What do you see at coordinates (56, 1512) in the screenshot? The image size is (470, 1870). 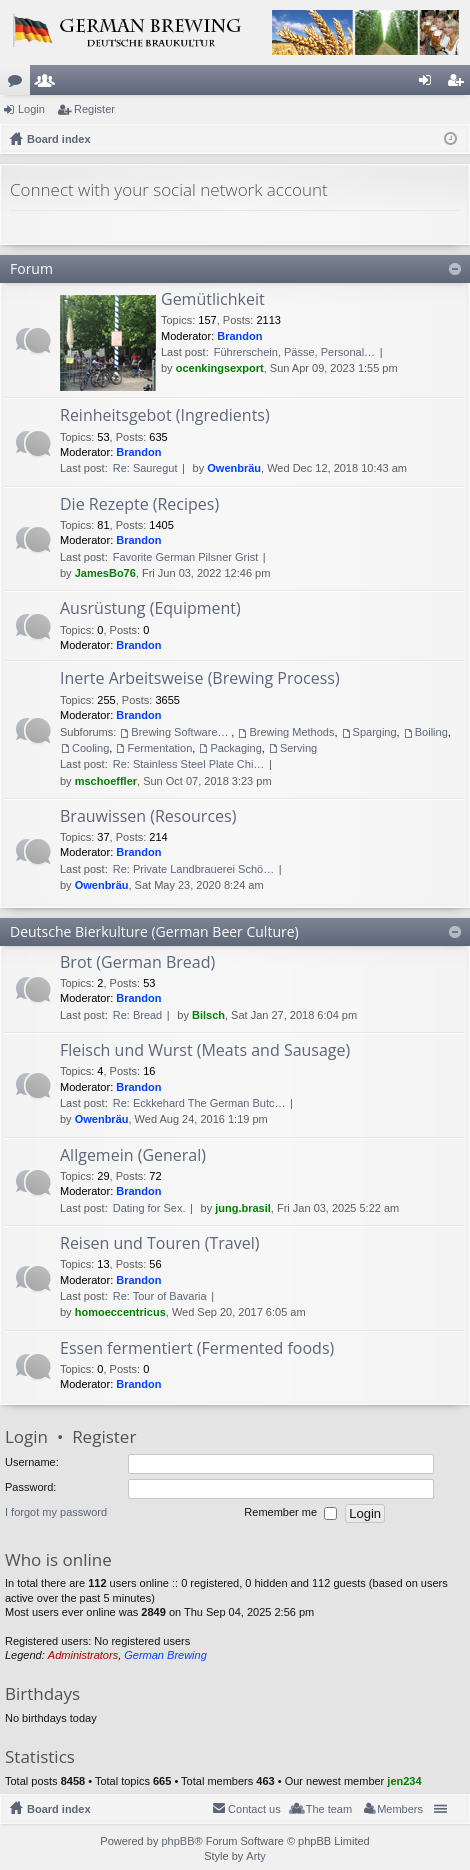 I see `I forgot my password` at bounding box center [56, 1512].